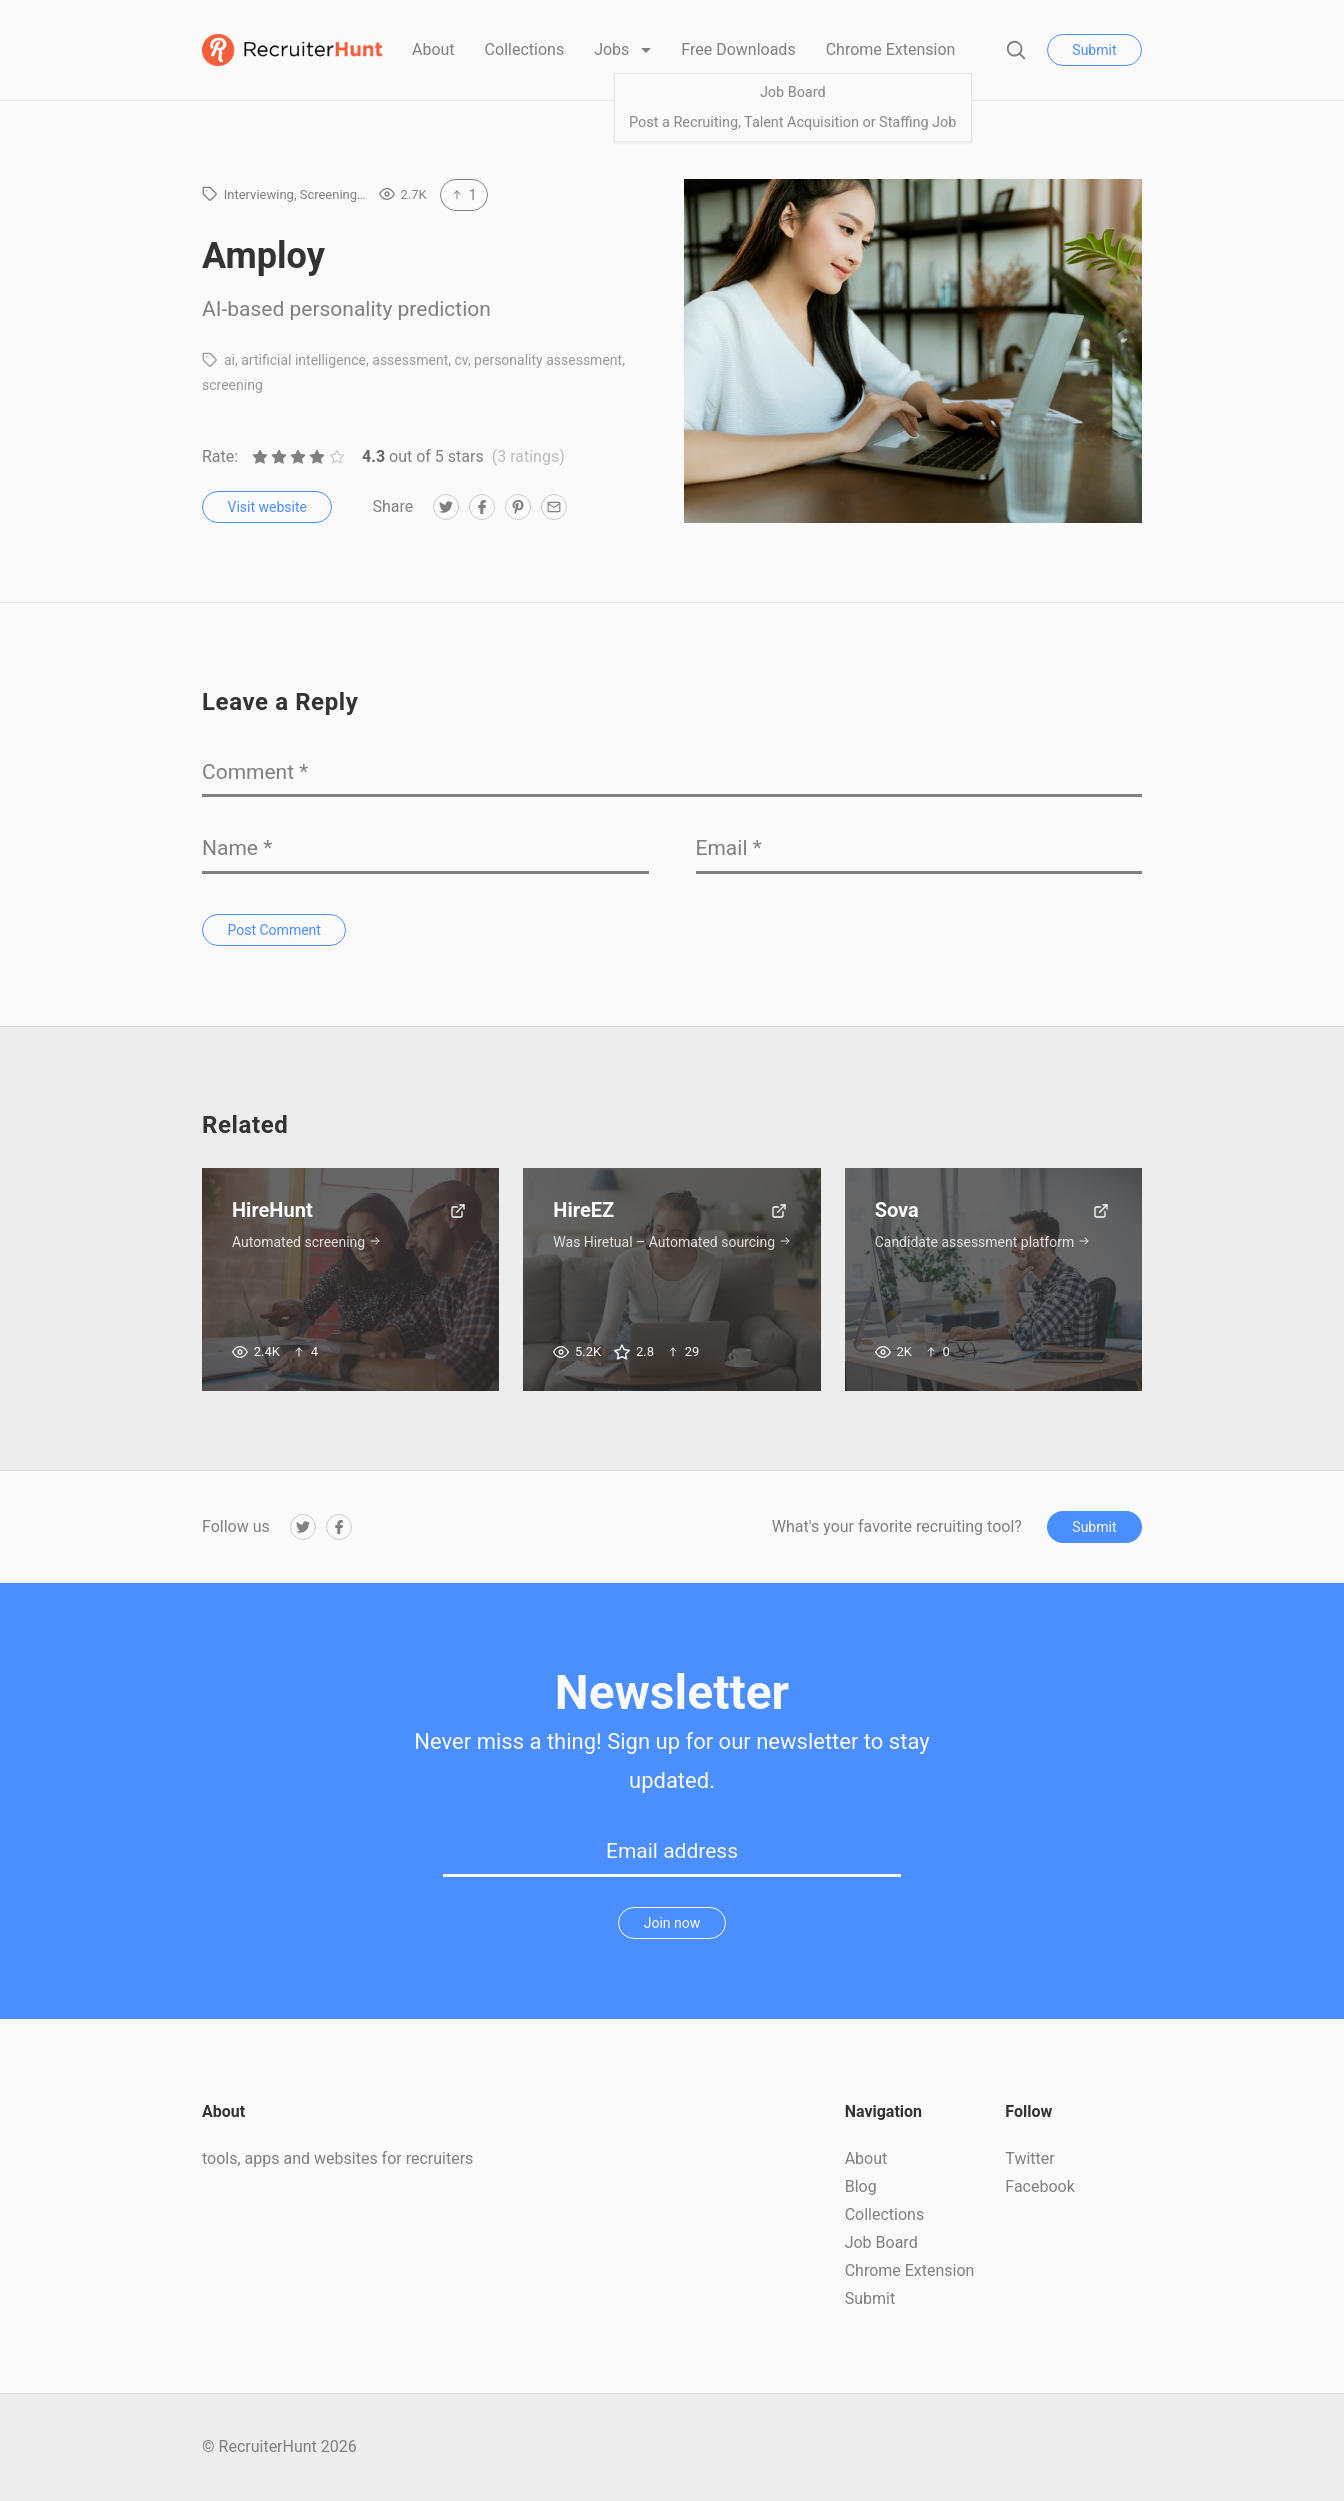 The height and width of the screenshot is (2501, 1344). I want to click on Post Comment, so click(274, 930).